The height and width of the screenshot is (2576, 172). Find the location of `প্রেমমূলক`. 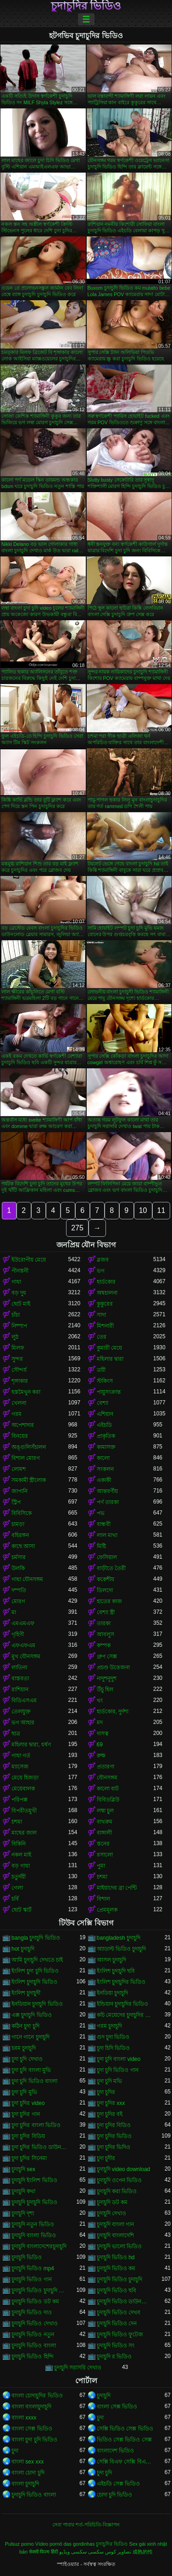

প্রেমমূলক is located at coordinates (107, 1910).